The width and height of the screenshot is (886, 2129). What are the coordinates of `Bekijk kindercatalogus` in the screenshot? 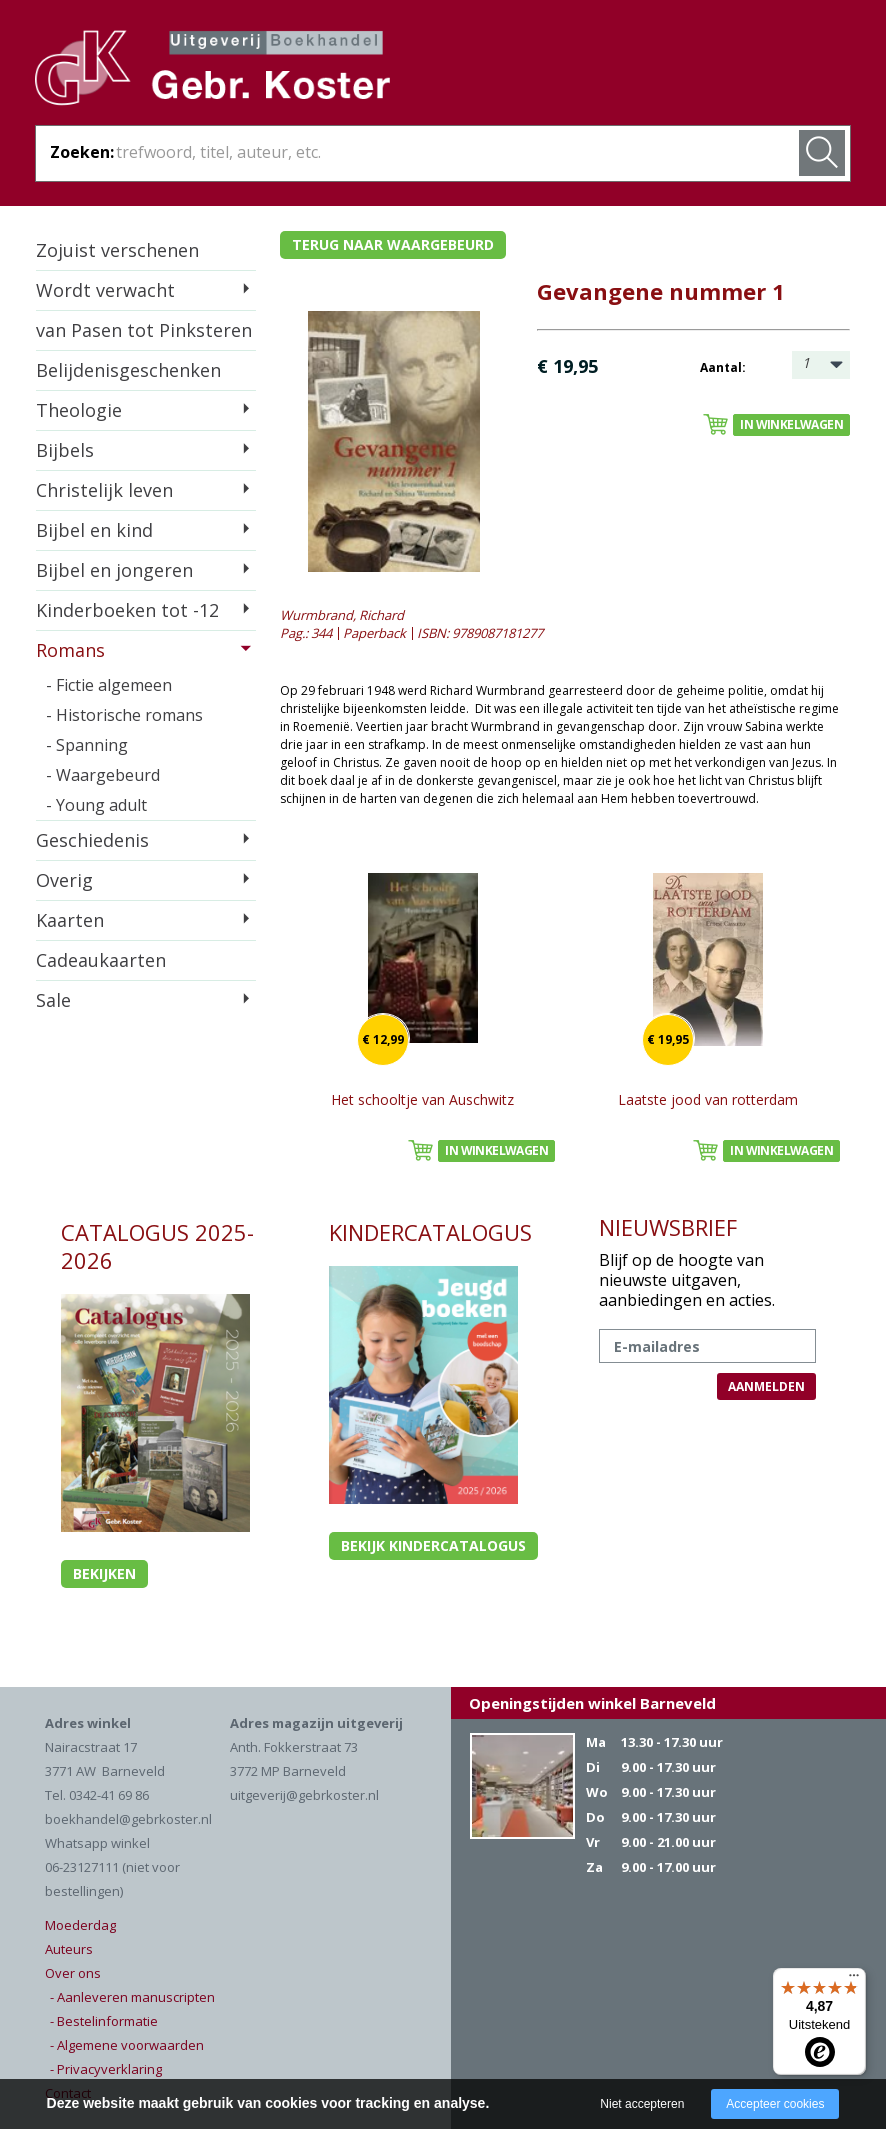 It's located at (433, 1545).